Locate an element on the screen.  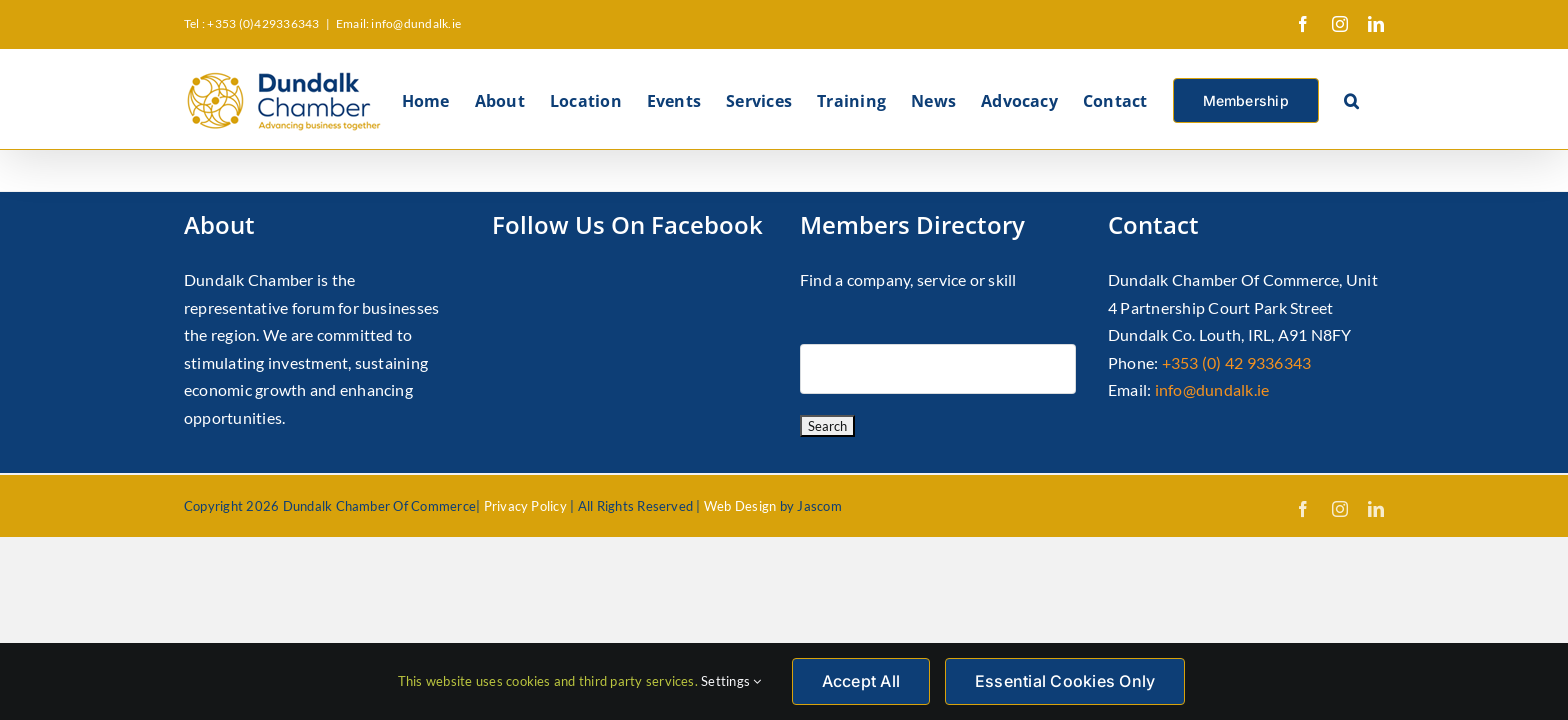
Accept All is located at coordinates (861, 681).